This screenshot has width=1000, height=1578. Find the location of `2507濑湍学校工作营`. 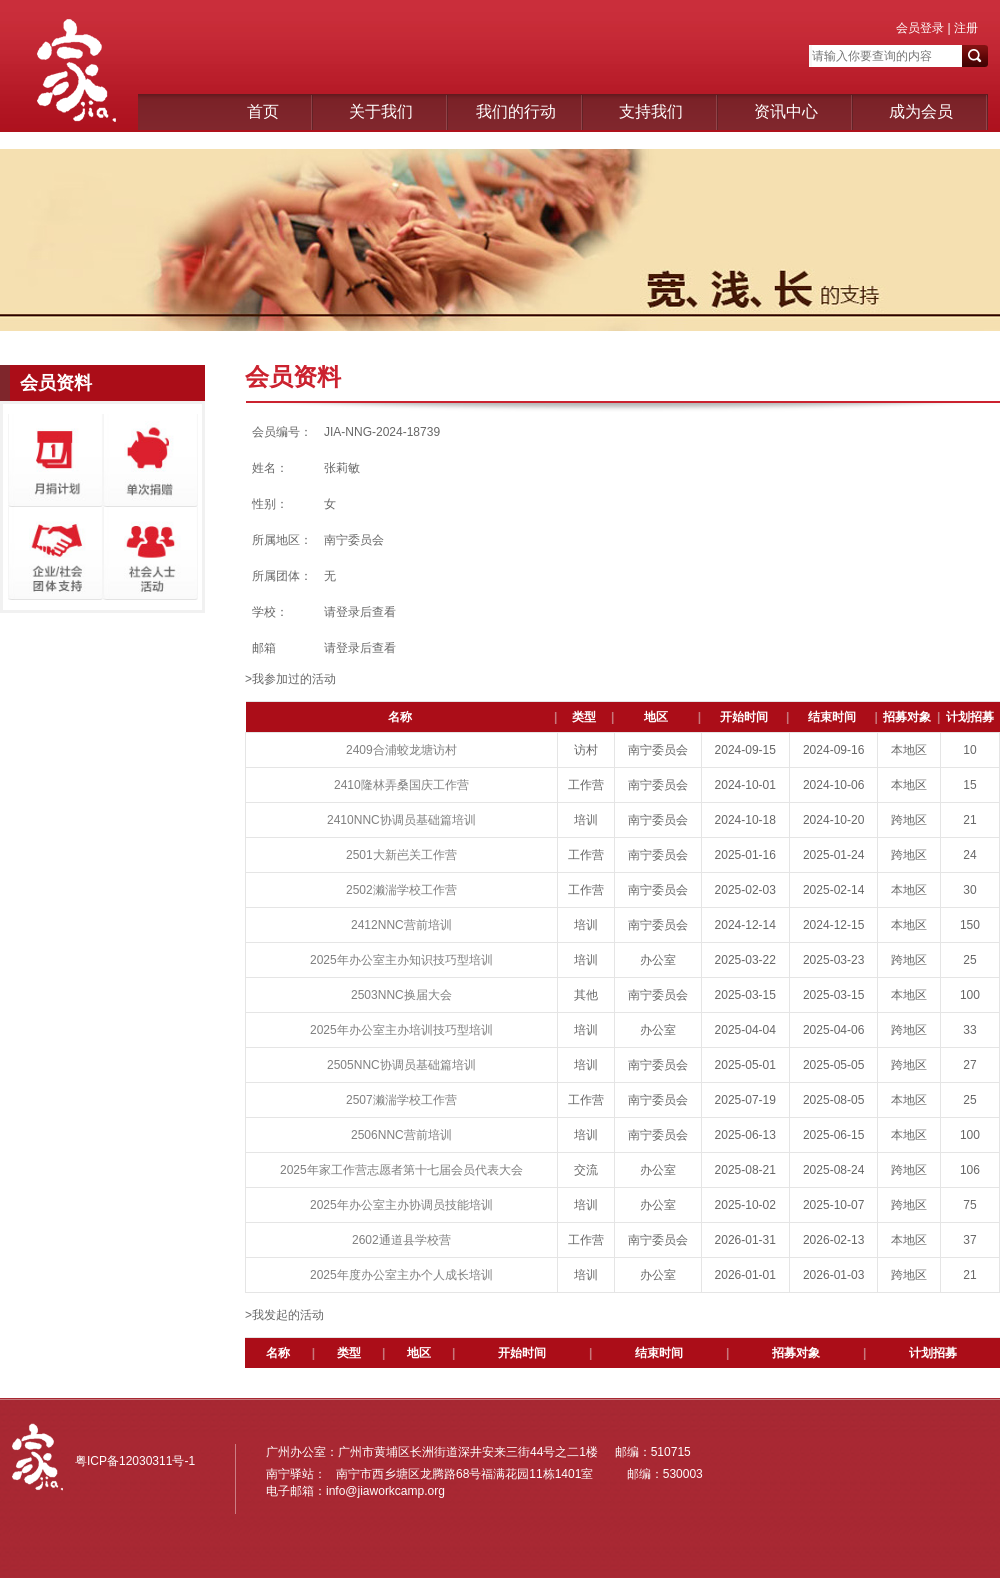

2507濑湍学校工作营 is located at coordinates (401, 1100).